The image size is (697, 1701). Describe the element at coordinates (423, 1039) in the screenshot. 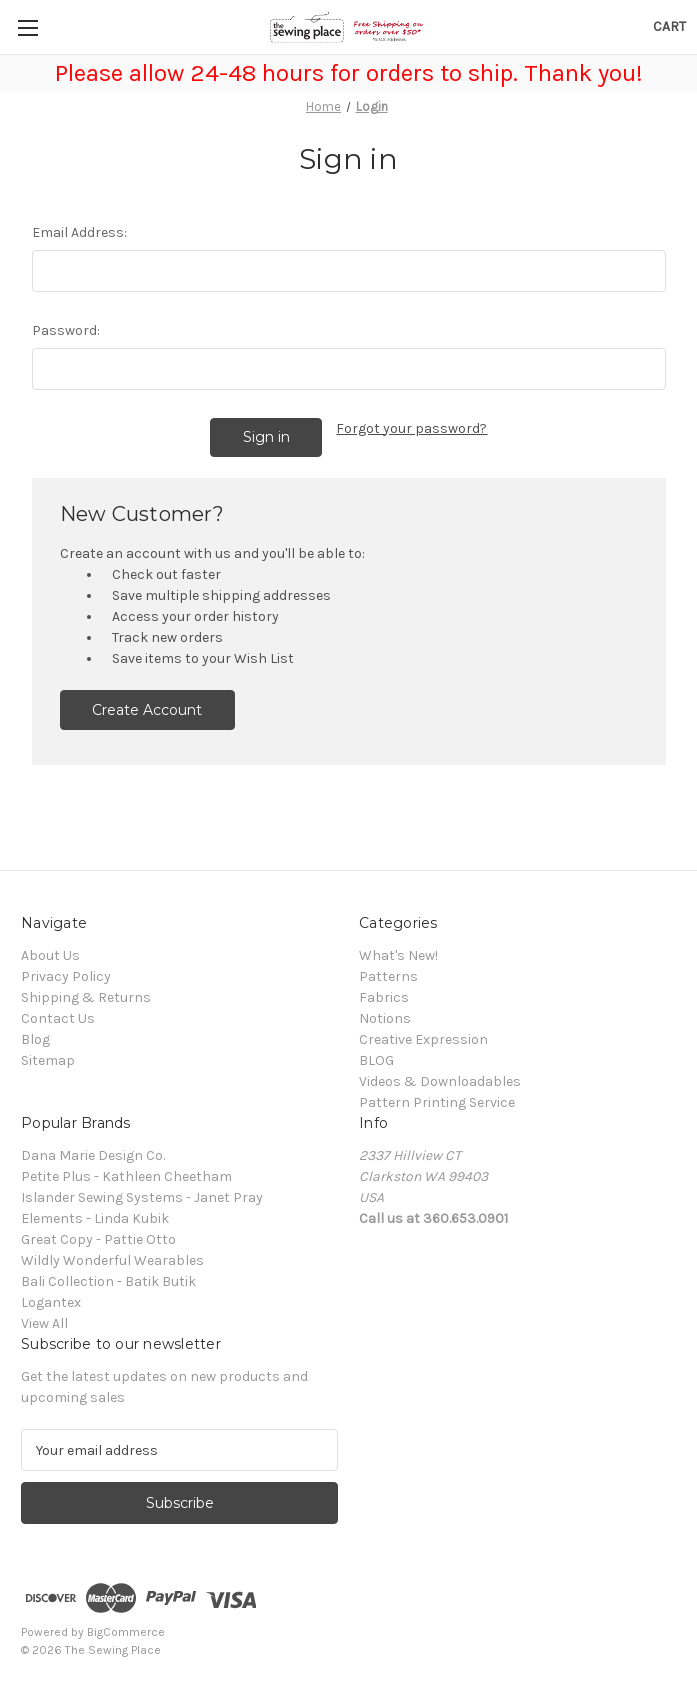

I see `Creative Expression` at that location.